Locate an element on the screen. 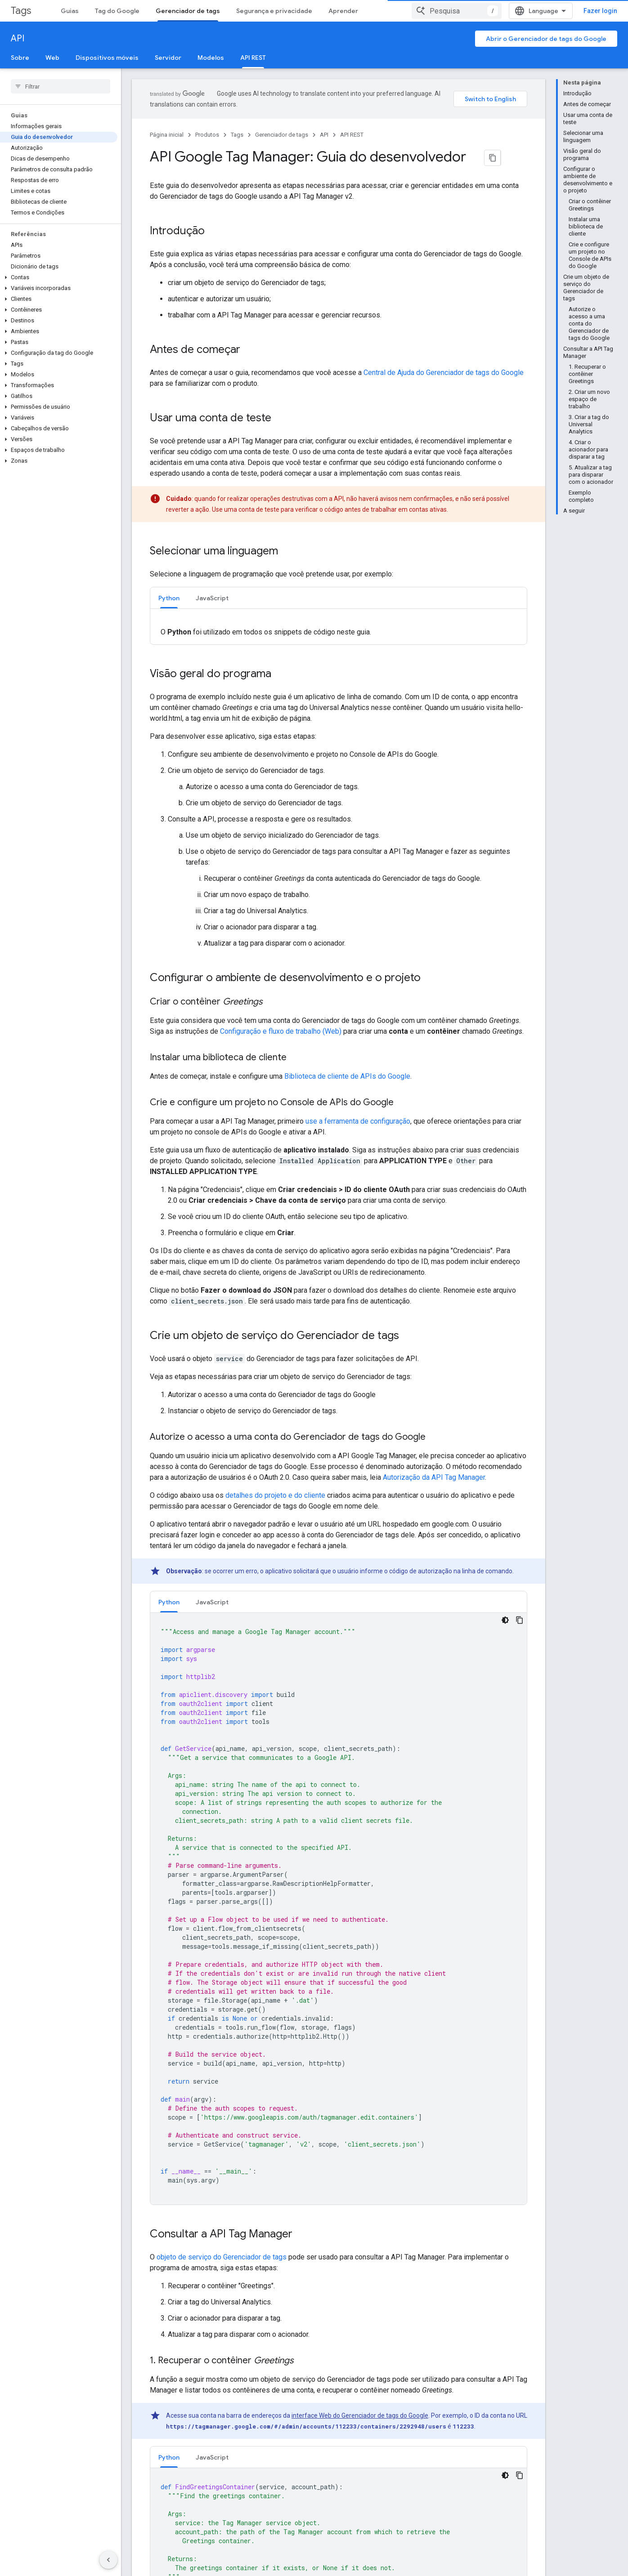 This screenshot has height=2576, width=628. [button] is located at coordinates (58, 277).